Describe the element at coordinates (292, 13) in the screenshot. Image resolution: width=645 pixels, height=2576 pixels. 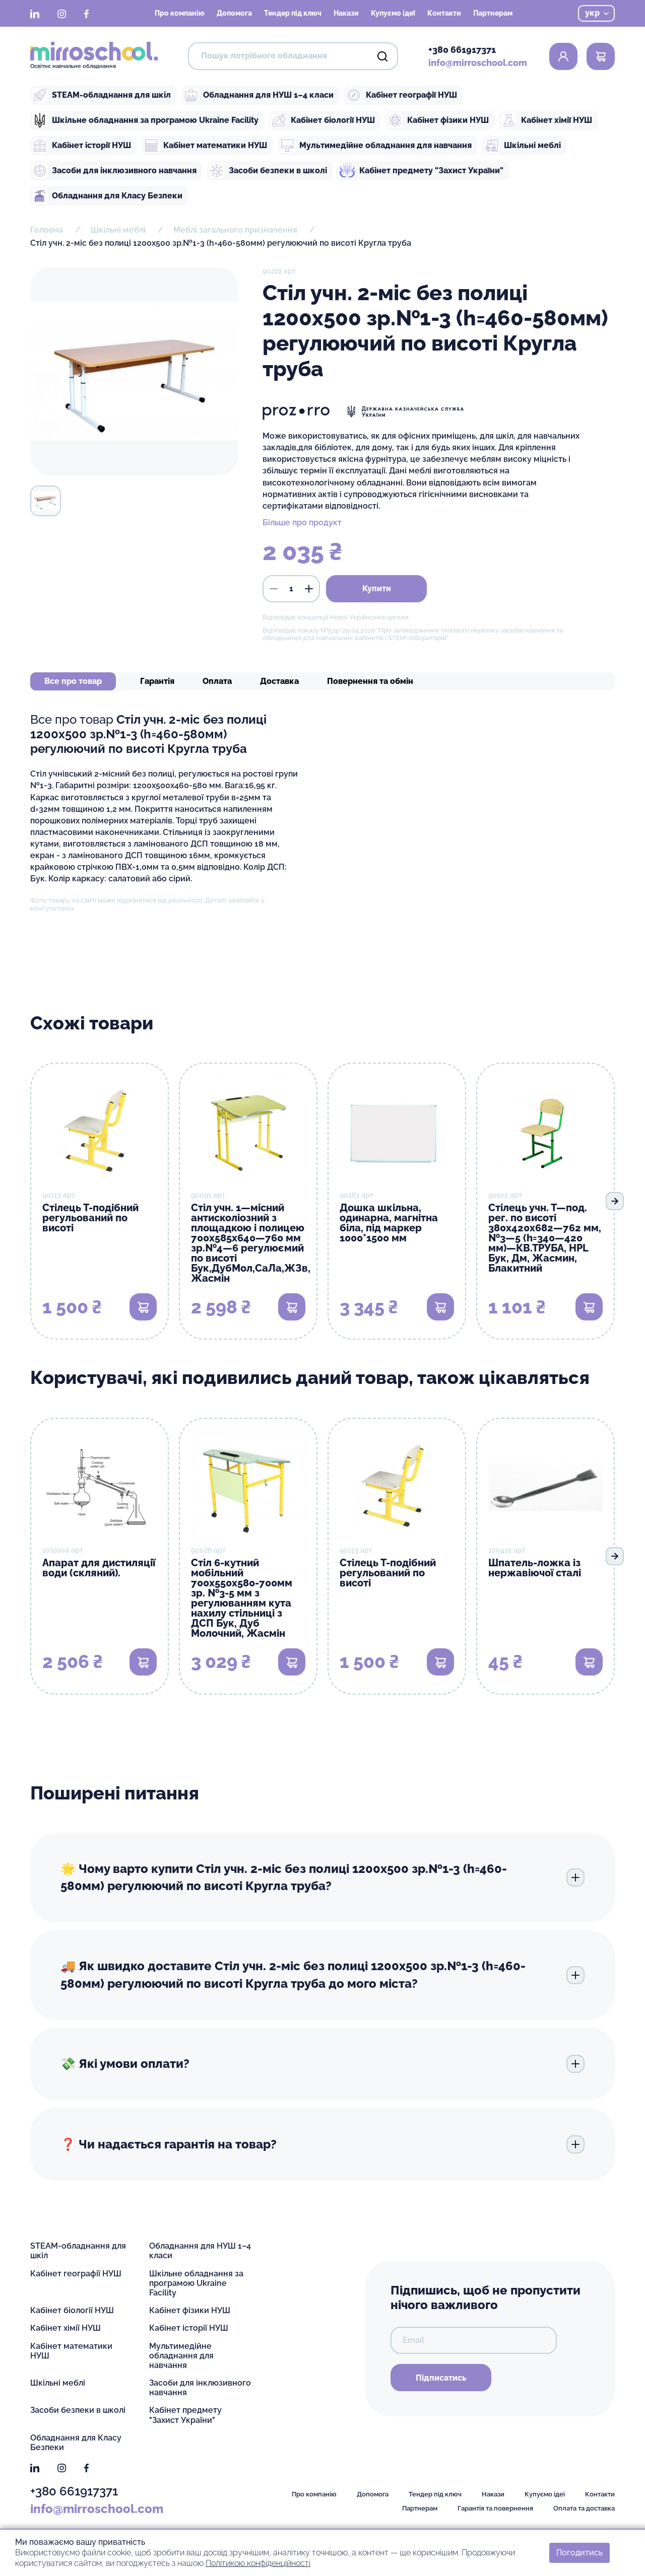
I see `Тендер під ключ` at that location.